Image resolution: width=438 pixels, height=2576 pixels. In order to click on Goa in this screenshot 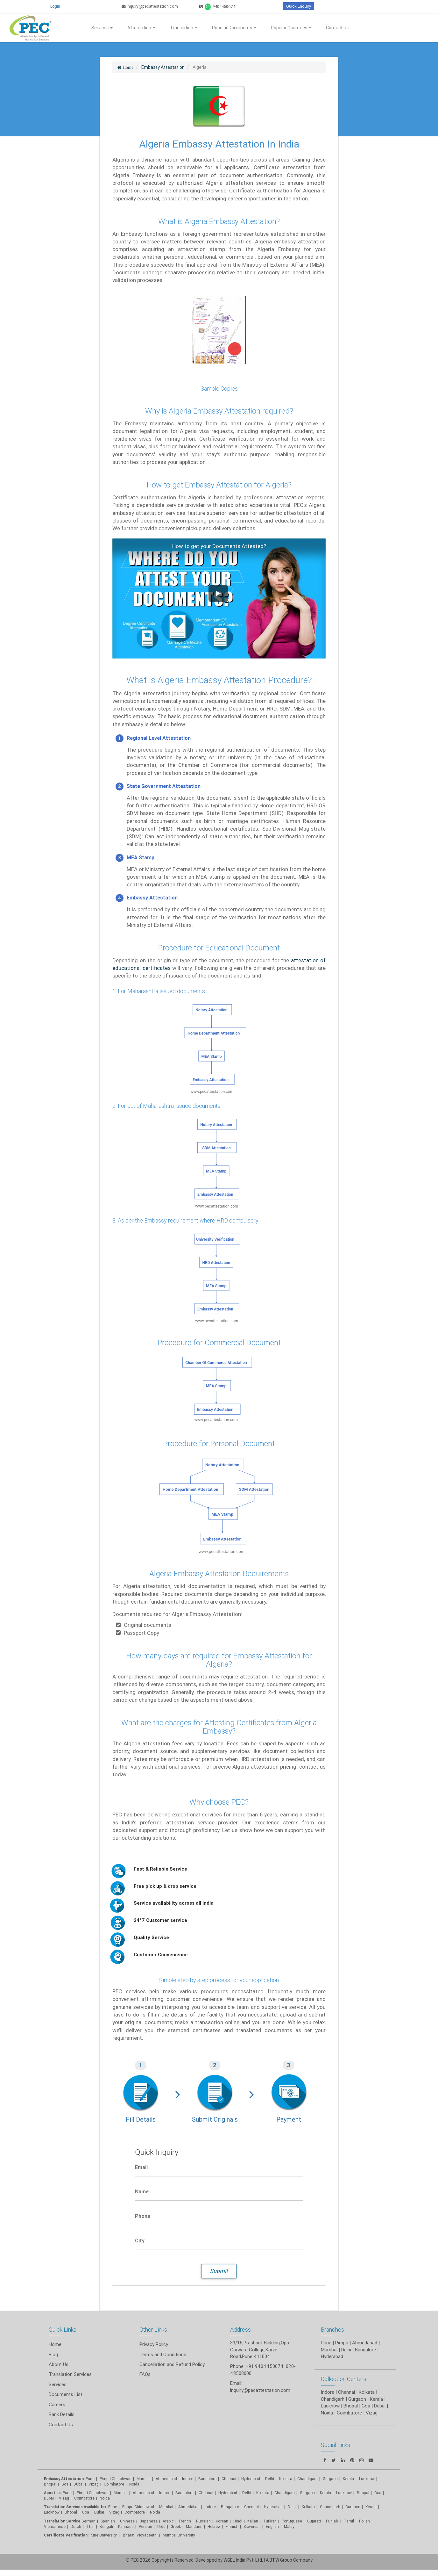, I will do `click(64, 2484)`.